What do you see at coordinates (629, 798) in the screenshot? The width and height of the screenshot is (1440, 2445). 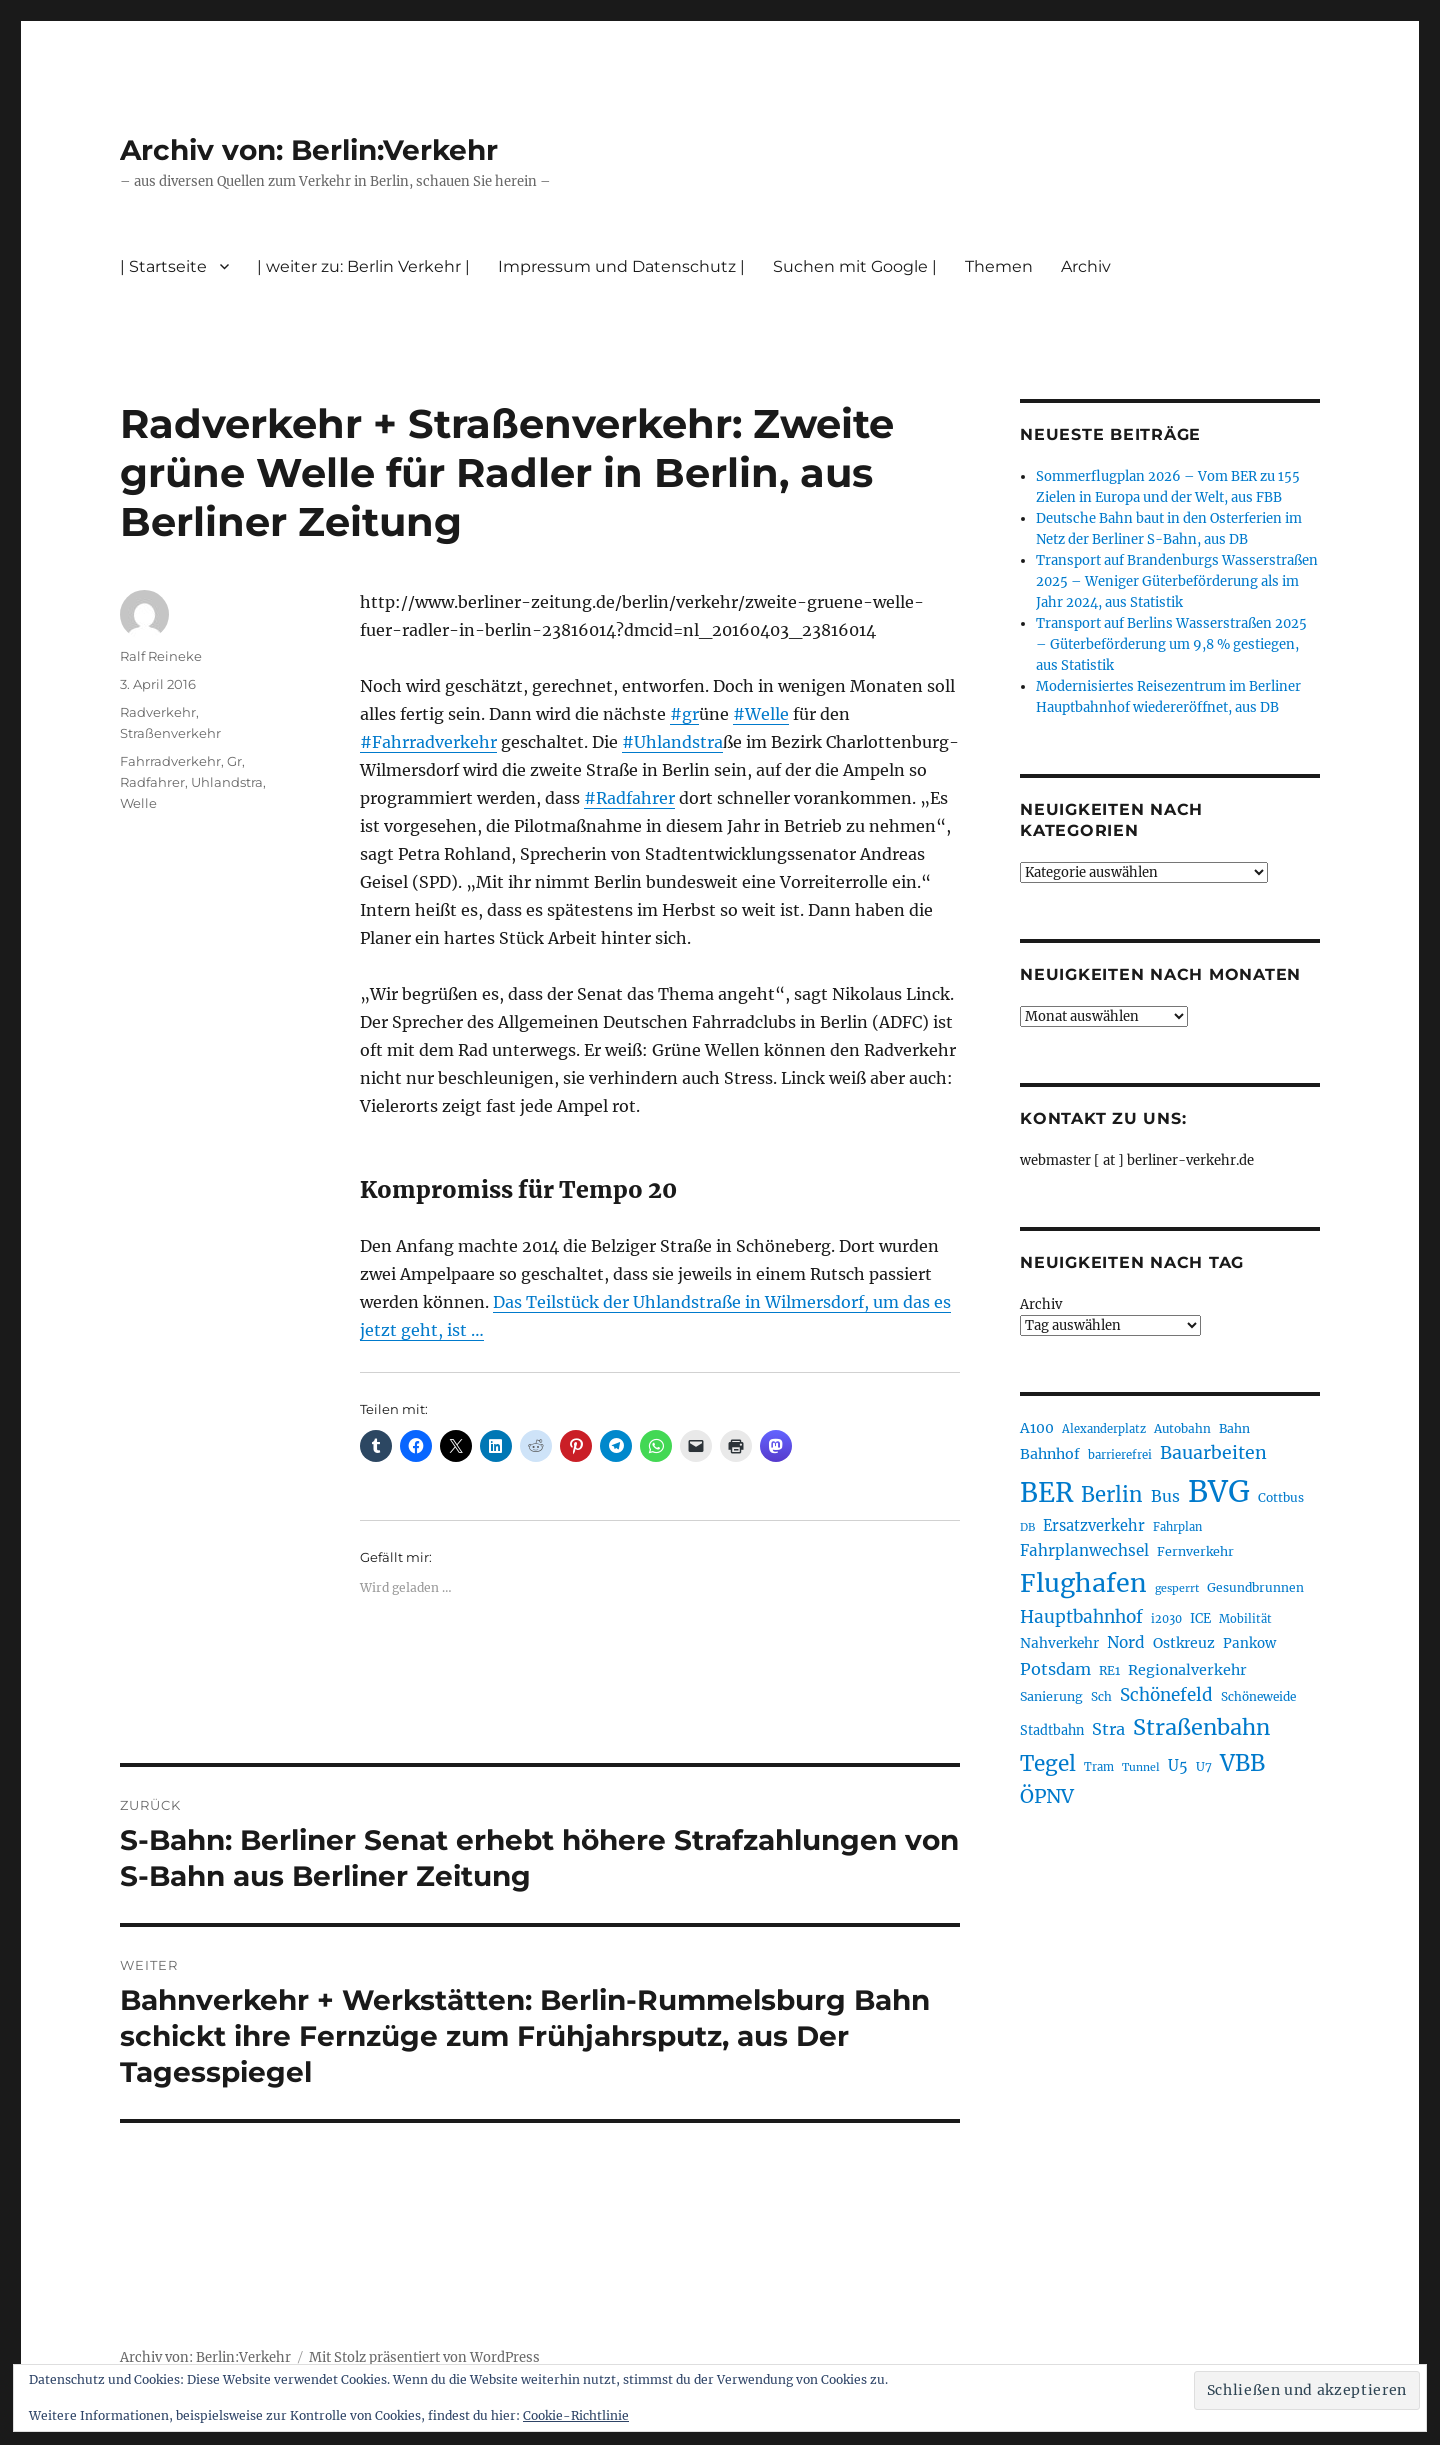 I see `#Radfahrer` at bounding box center [629, 798].